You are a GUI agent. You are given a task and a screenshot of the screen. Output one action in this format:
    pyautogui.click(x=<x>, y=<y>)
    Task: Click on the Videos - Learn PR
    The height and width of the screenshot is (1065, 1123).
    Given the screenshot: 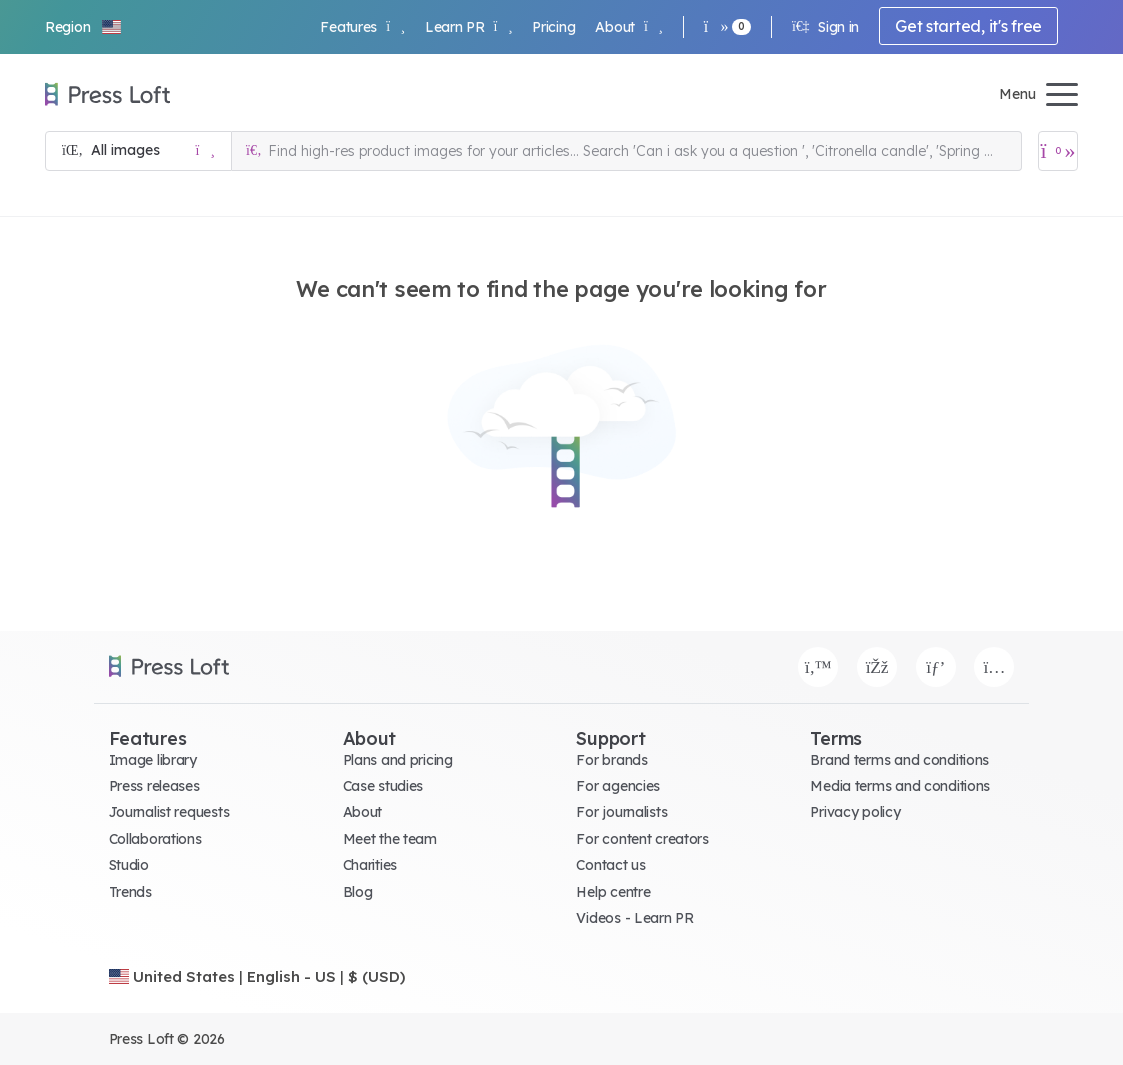 What is the action you would take?
    pyautogui.click(x=634, y=918)
    